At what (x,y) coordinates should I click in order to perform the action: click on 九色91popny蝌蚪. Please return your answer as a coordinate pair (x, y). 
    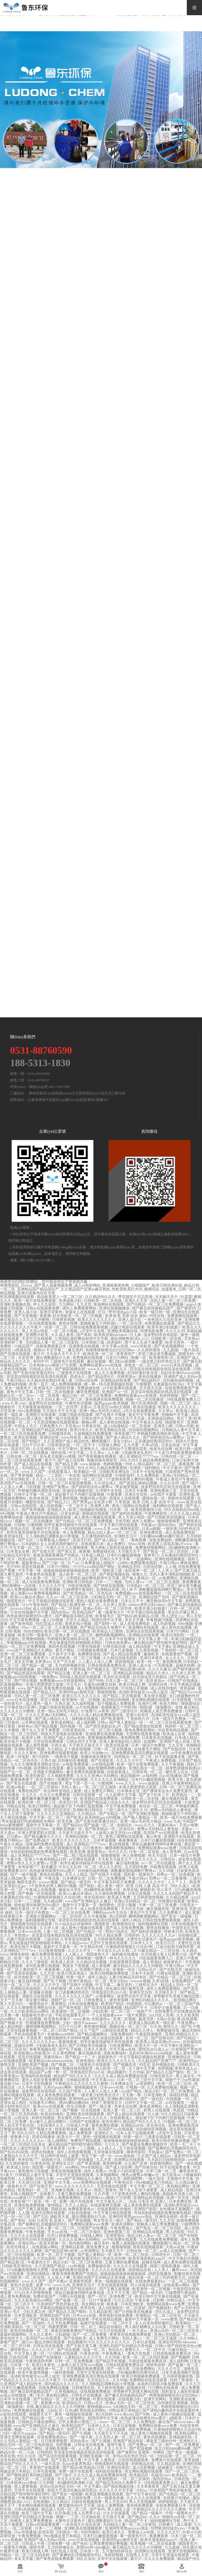
    Looking at the image, I should click on (58, 2087).